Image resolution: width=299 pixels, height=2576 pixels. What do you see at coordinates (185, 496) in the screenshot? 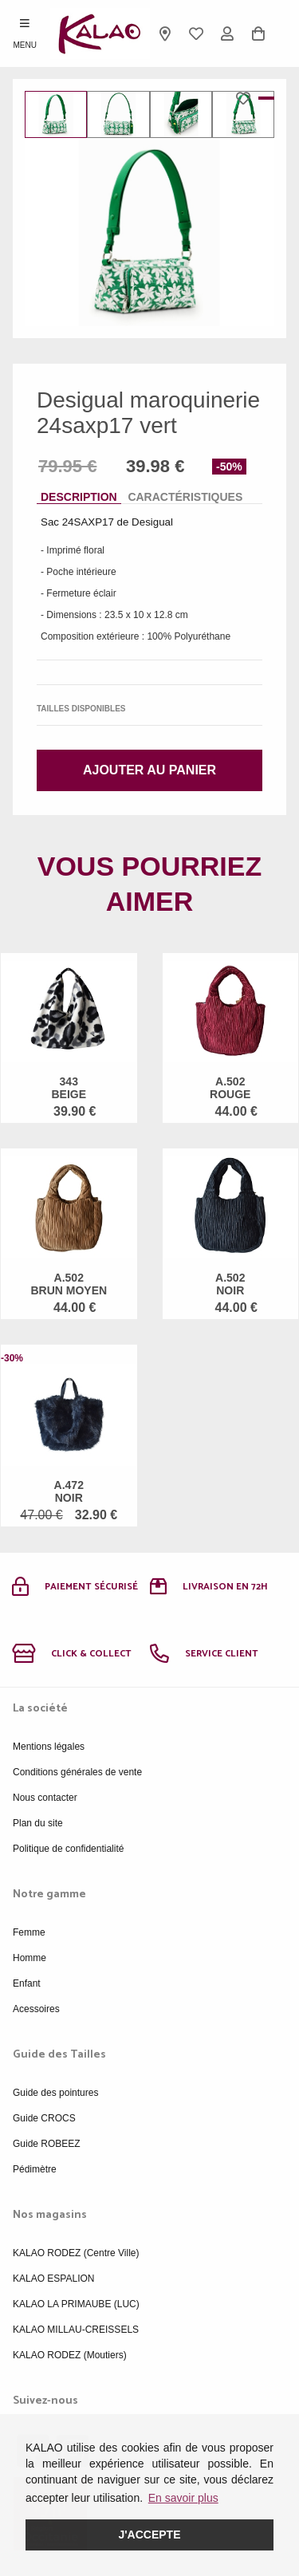
I see `Caractéristiques` at bounding box center [185, 496].